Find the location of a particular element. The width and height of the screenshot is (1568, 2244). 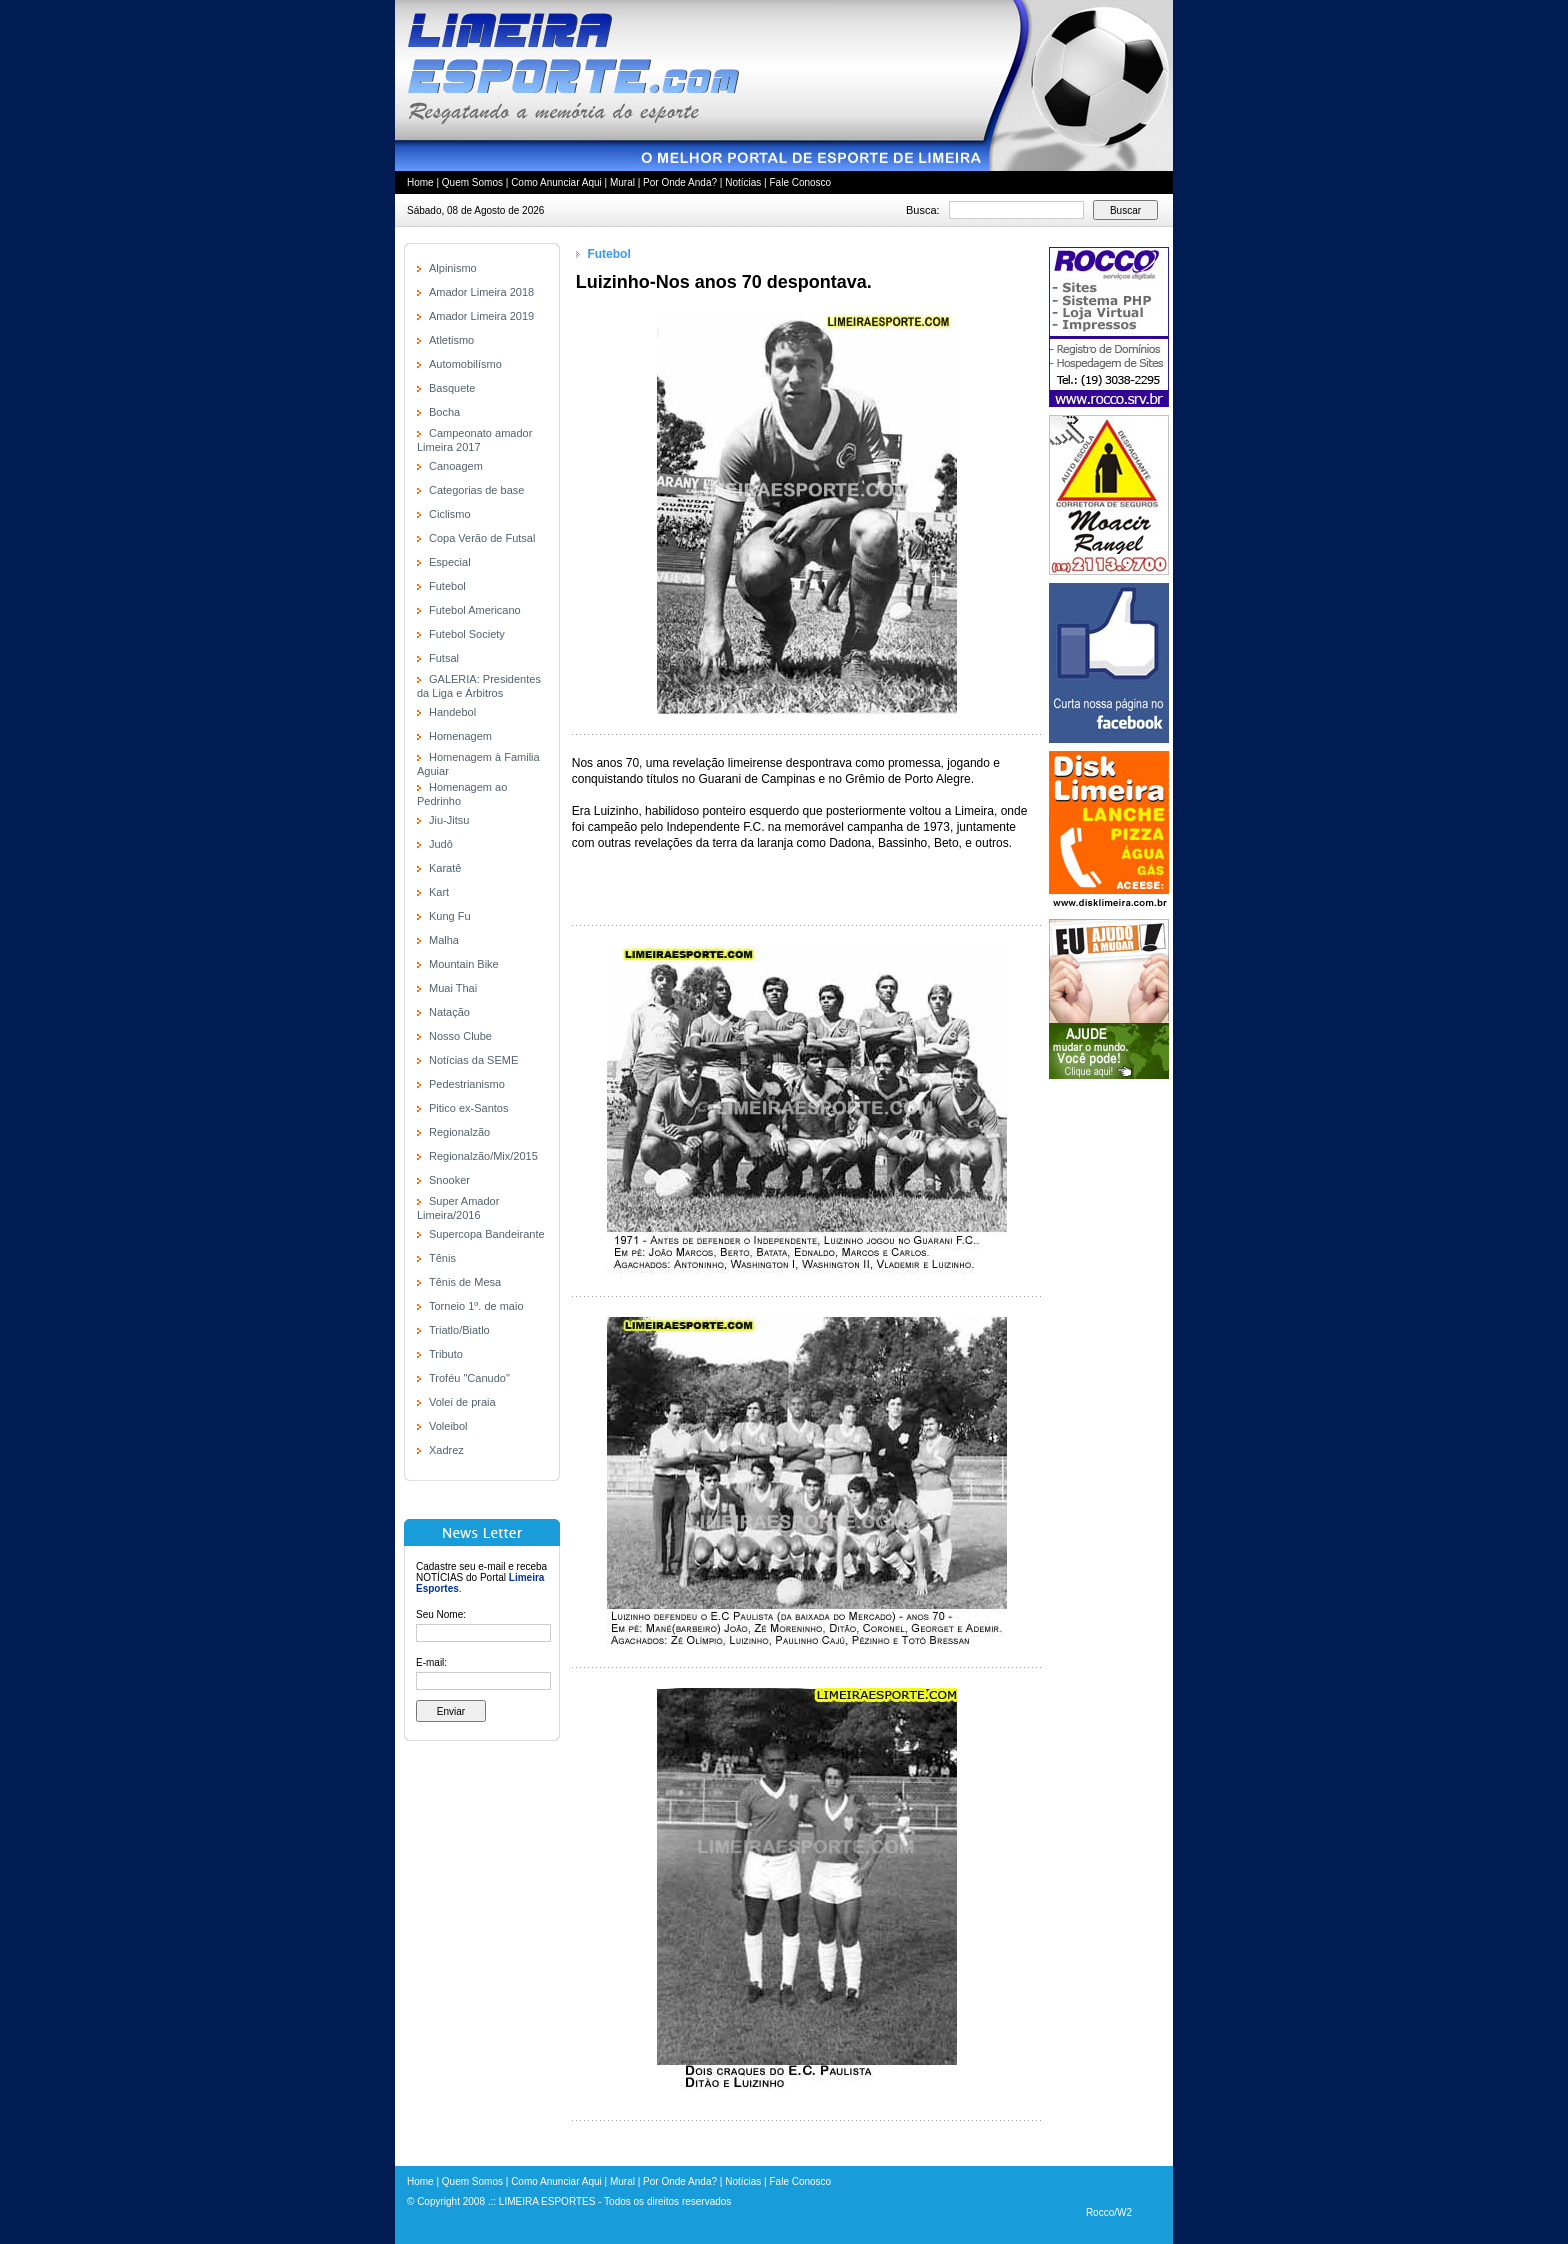

Triatlo/Biatlo is located at coordinates (459, 1330).